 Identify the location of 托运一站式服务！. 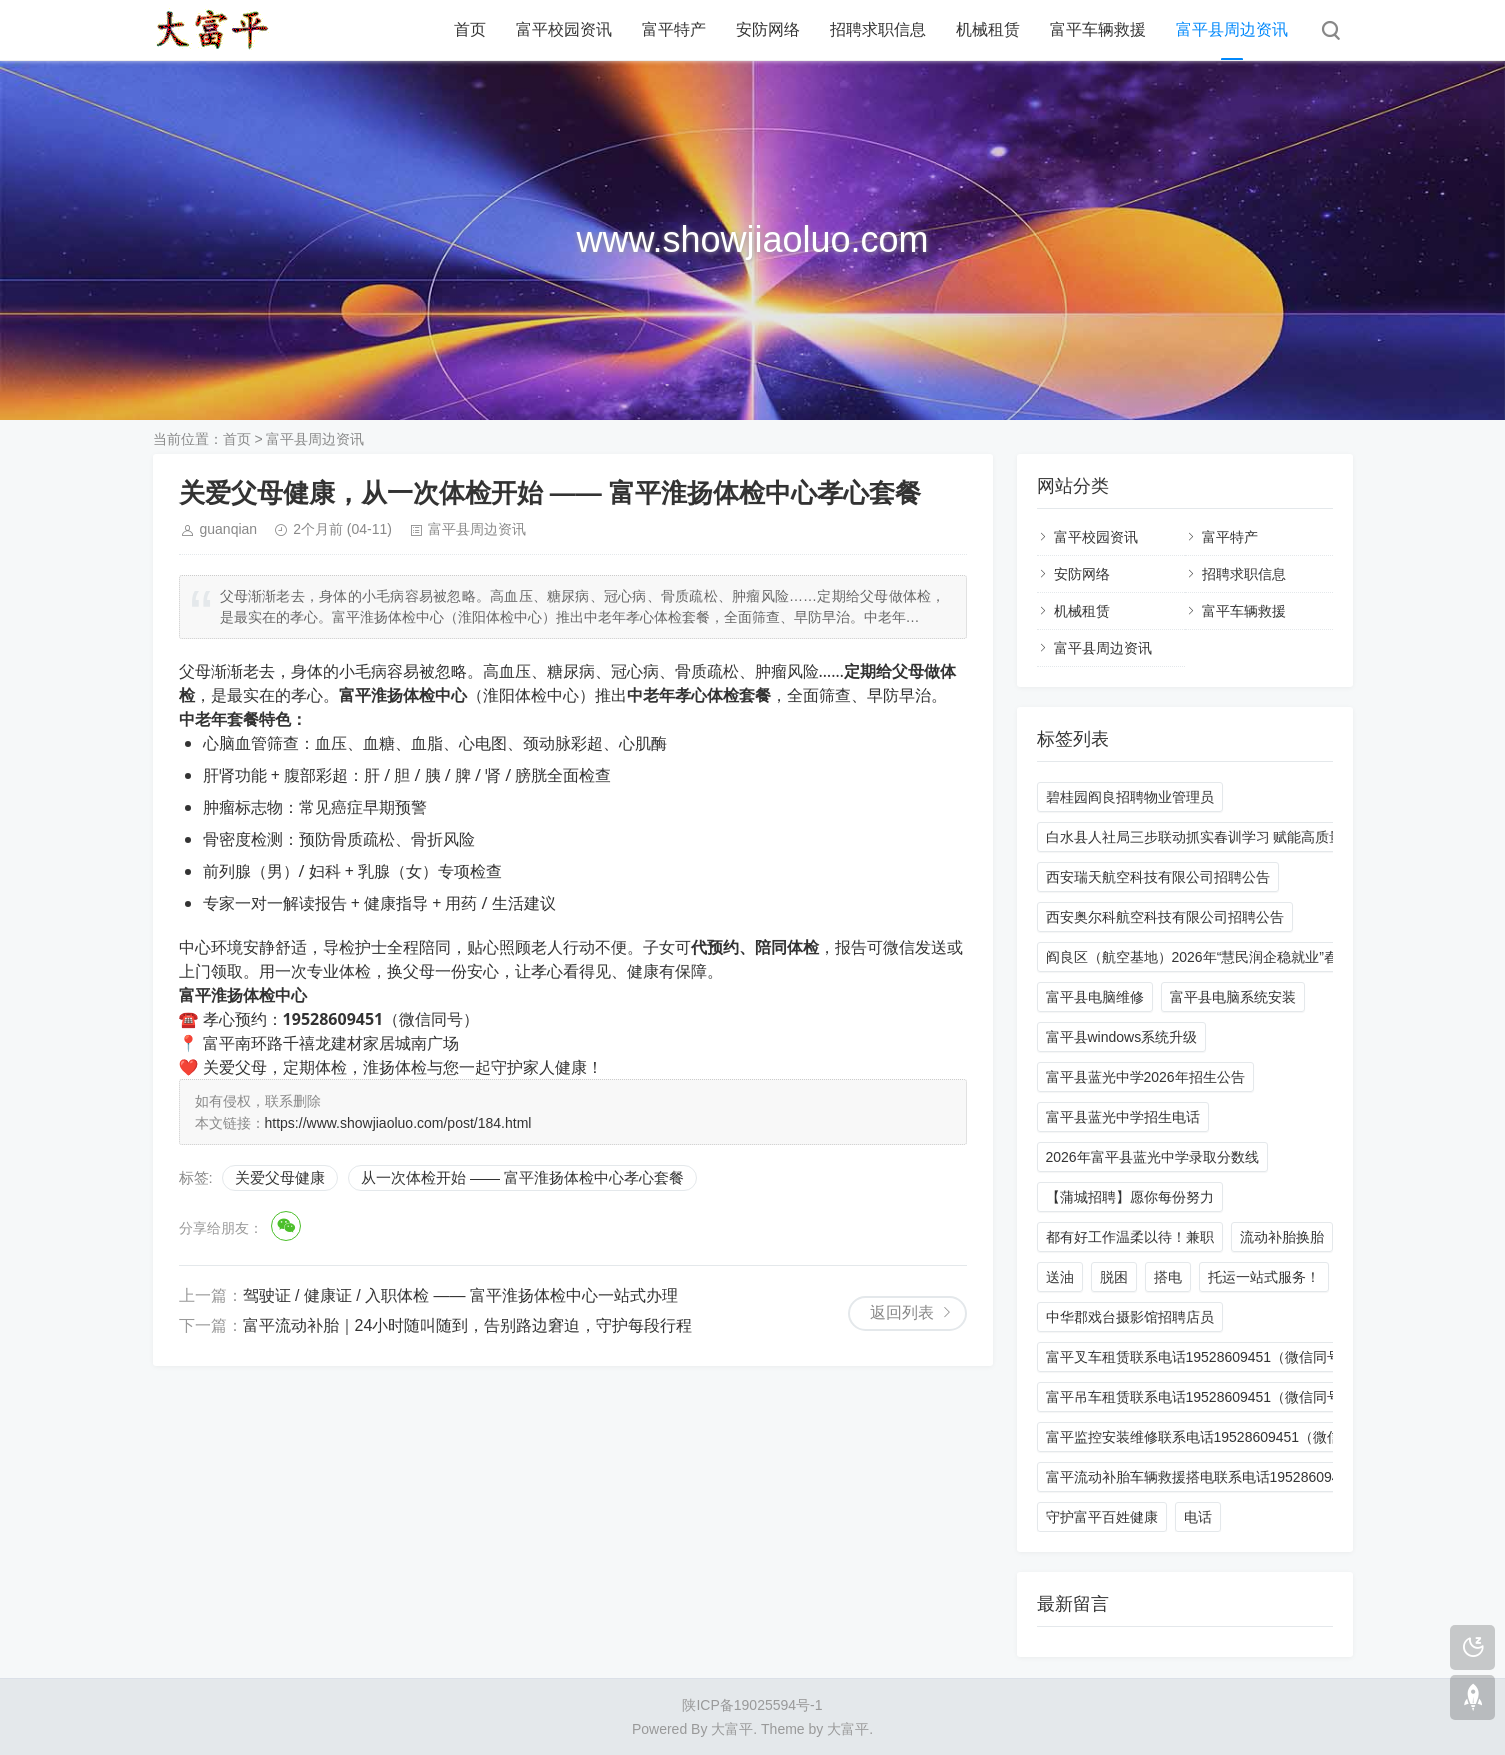
(1264, 1277).